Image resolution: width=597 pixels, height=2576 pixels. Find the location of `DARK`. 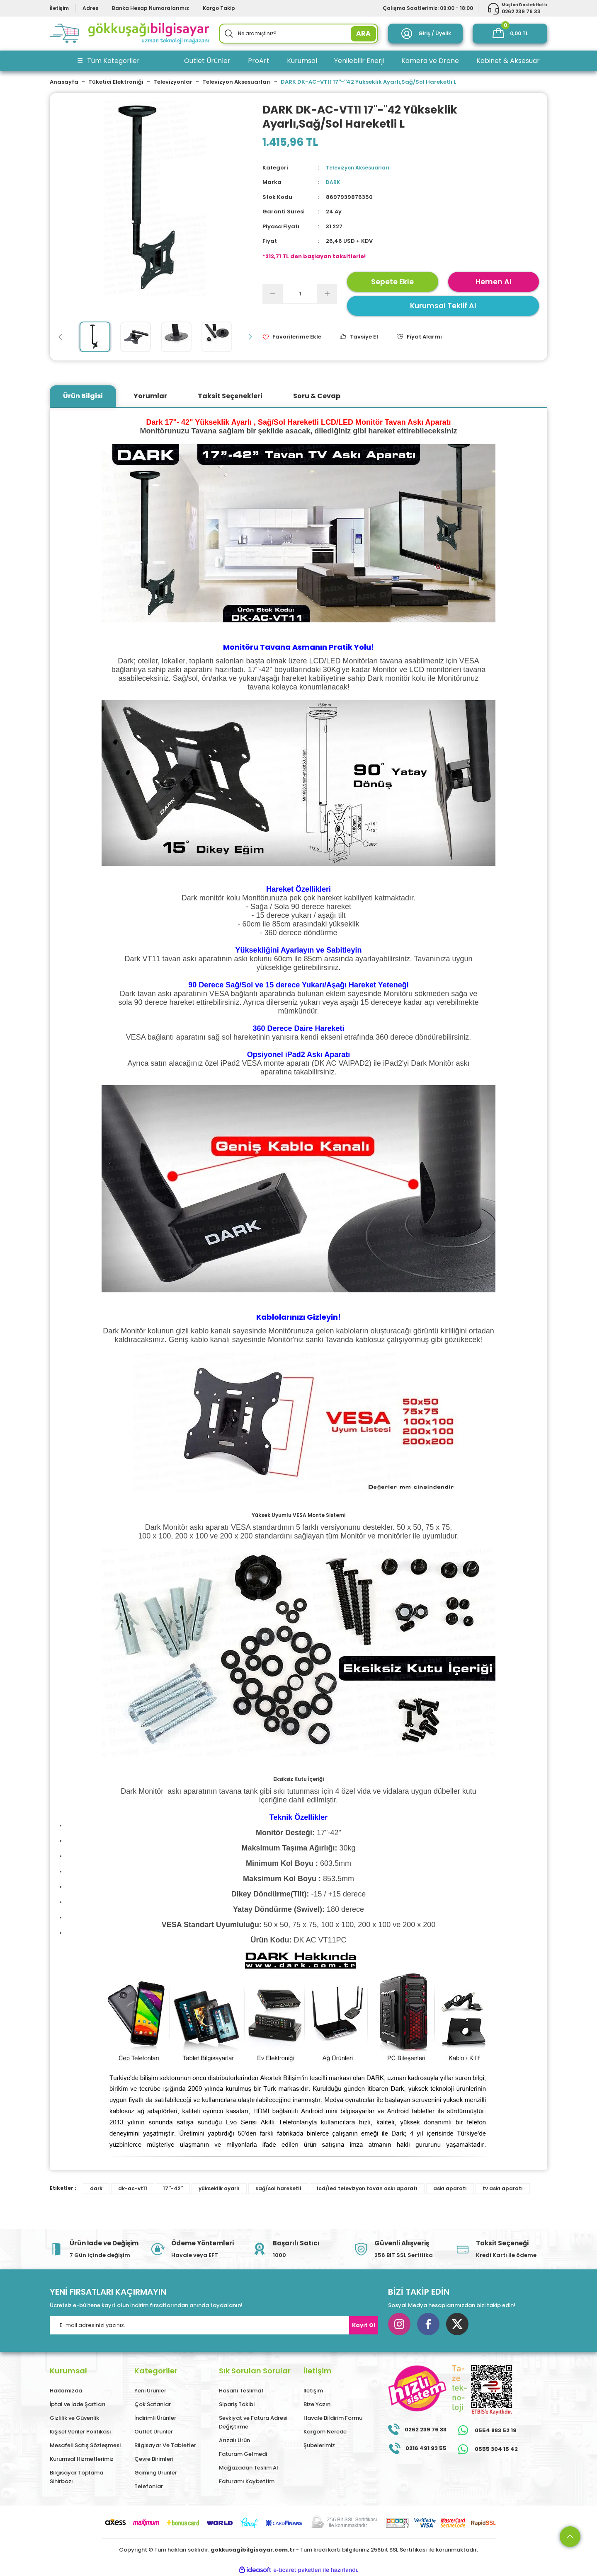

DARK is located at coordinates (333, 182).